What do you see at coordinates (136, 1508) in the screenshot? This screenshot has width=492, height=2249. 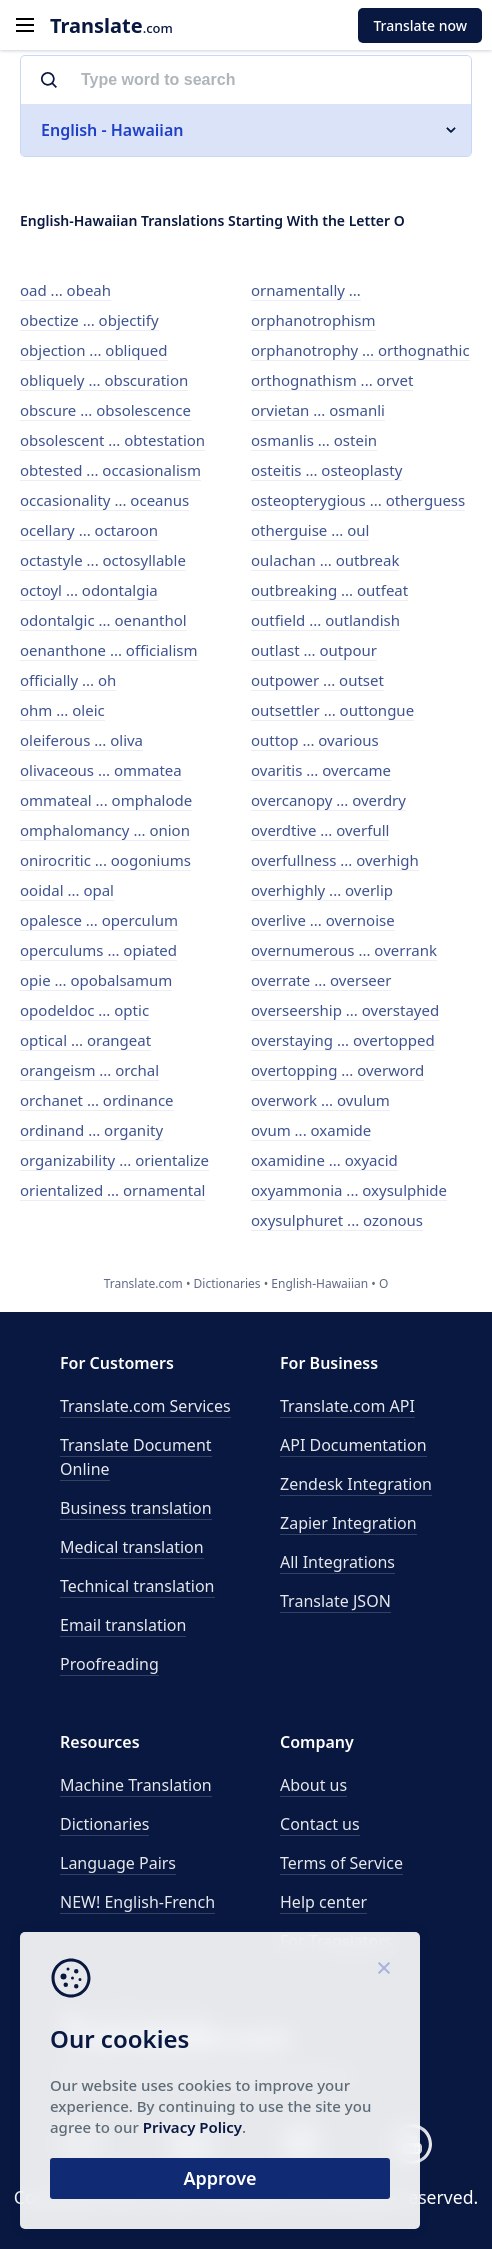 I see `Business translation` at bounding box center [136, 1508].